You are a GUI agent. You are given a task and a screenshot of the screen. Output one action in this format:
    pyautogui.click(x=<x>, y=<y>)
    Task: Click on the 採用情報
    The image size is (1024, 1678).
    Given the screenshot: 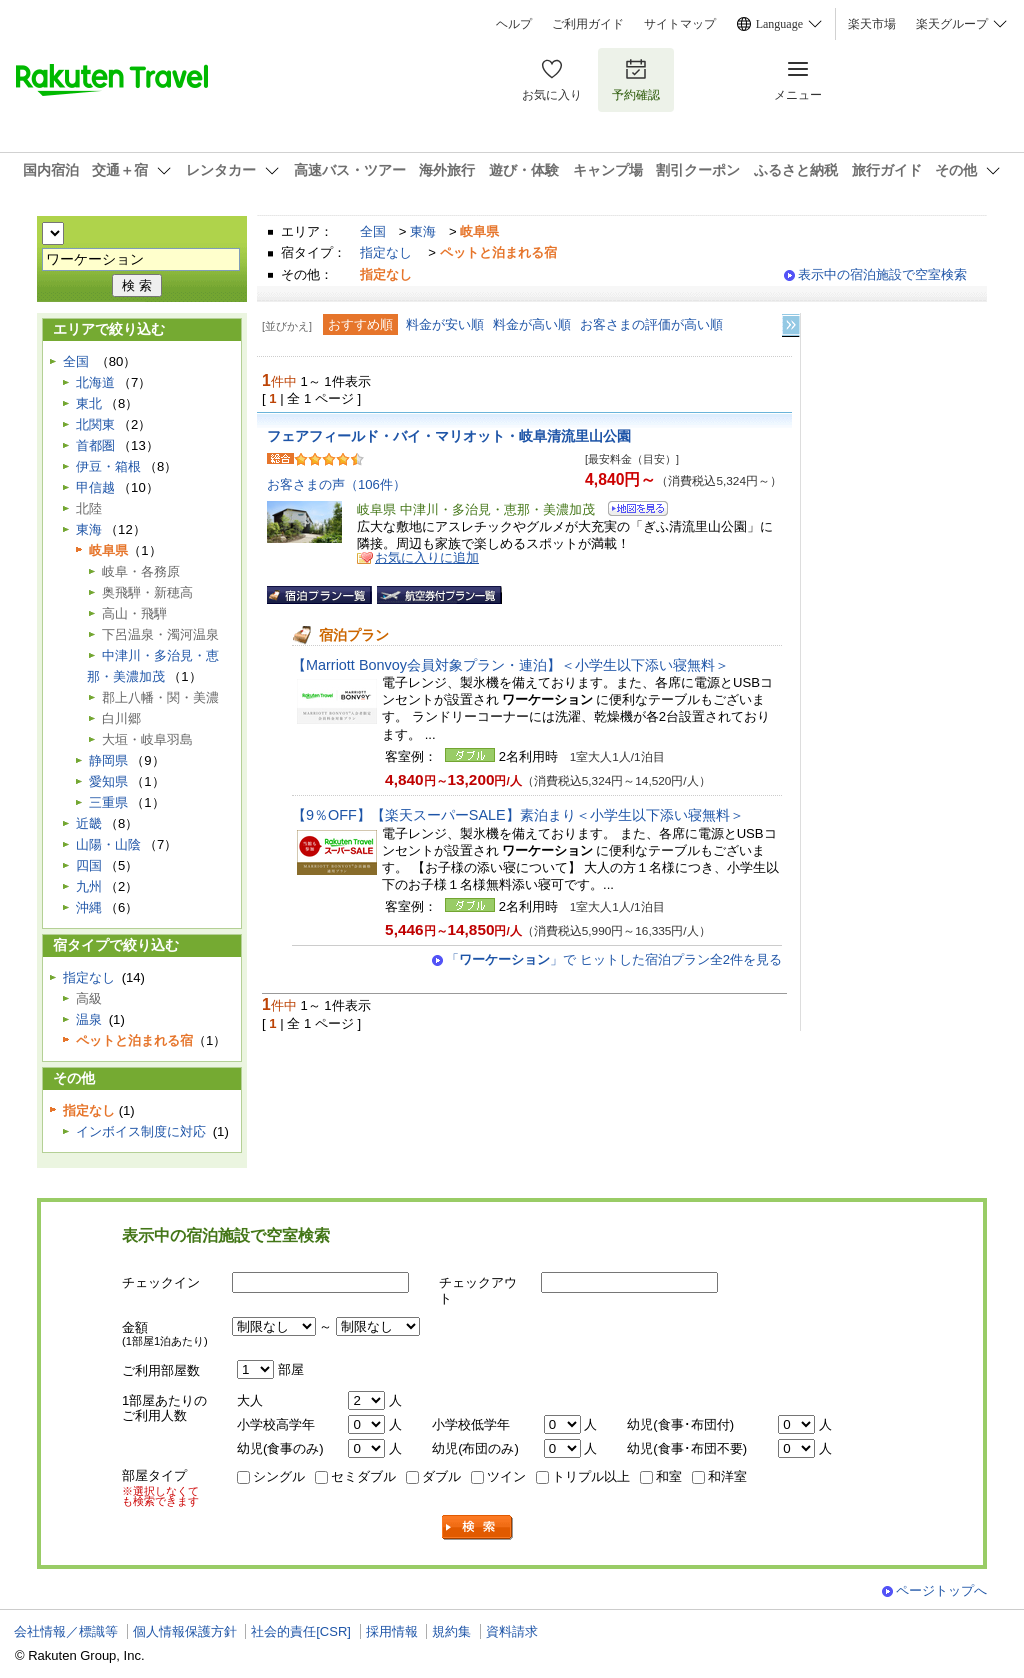 What is the action you would take?
    pyautogui.click(x=392, y=1631)
    